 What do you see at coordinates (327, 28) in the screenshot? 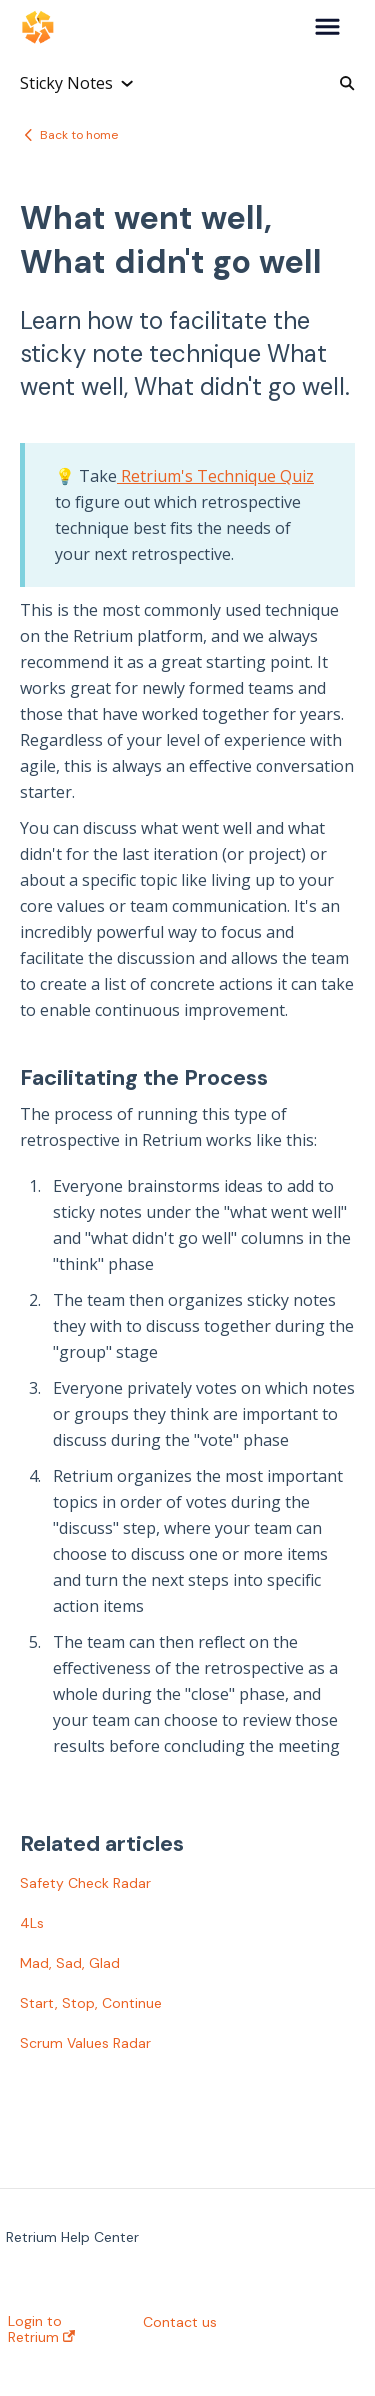
I see `[button]` at bounding box center [327, 28].